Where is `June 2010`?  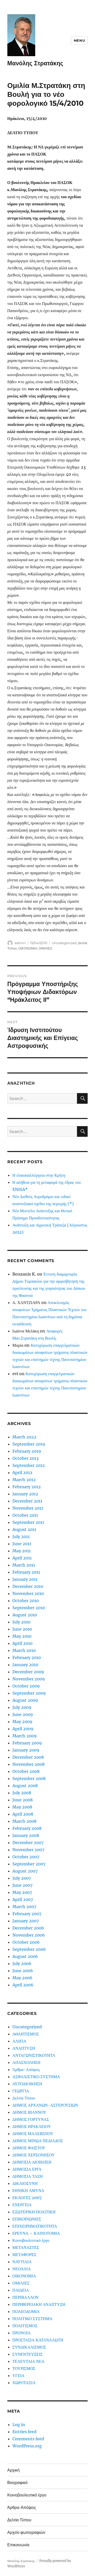
June 2010 is located at coordinates (22, 1629).